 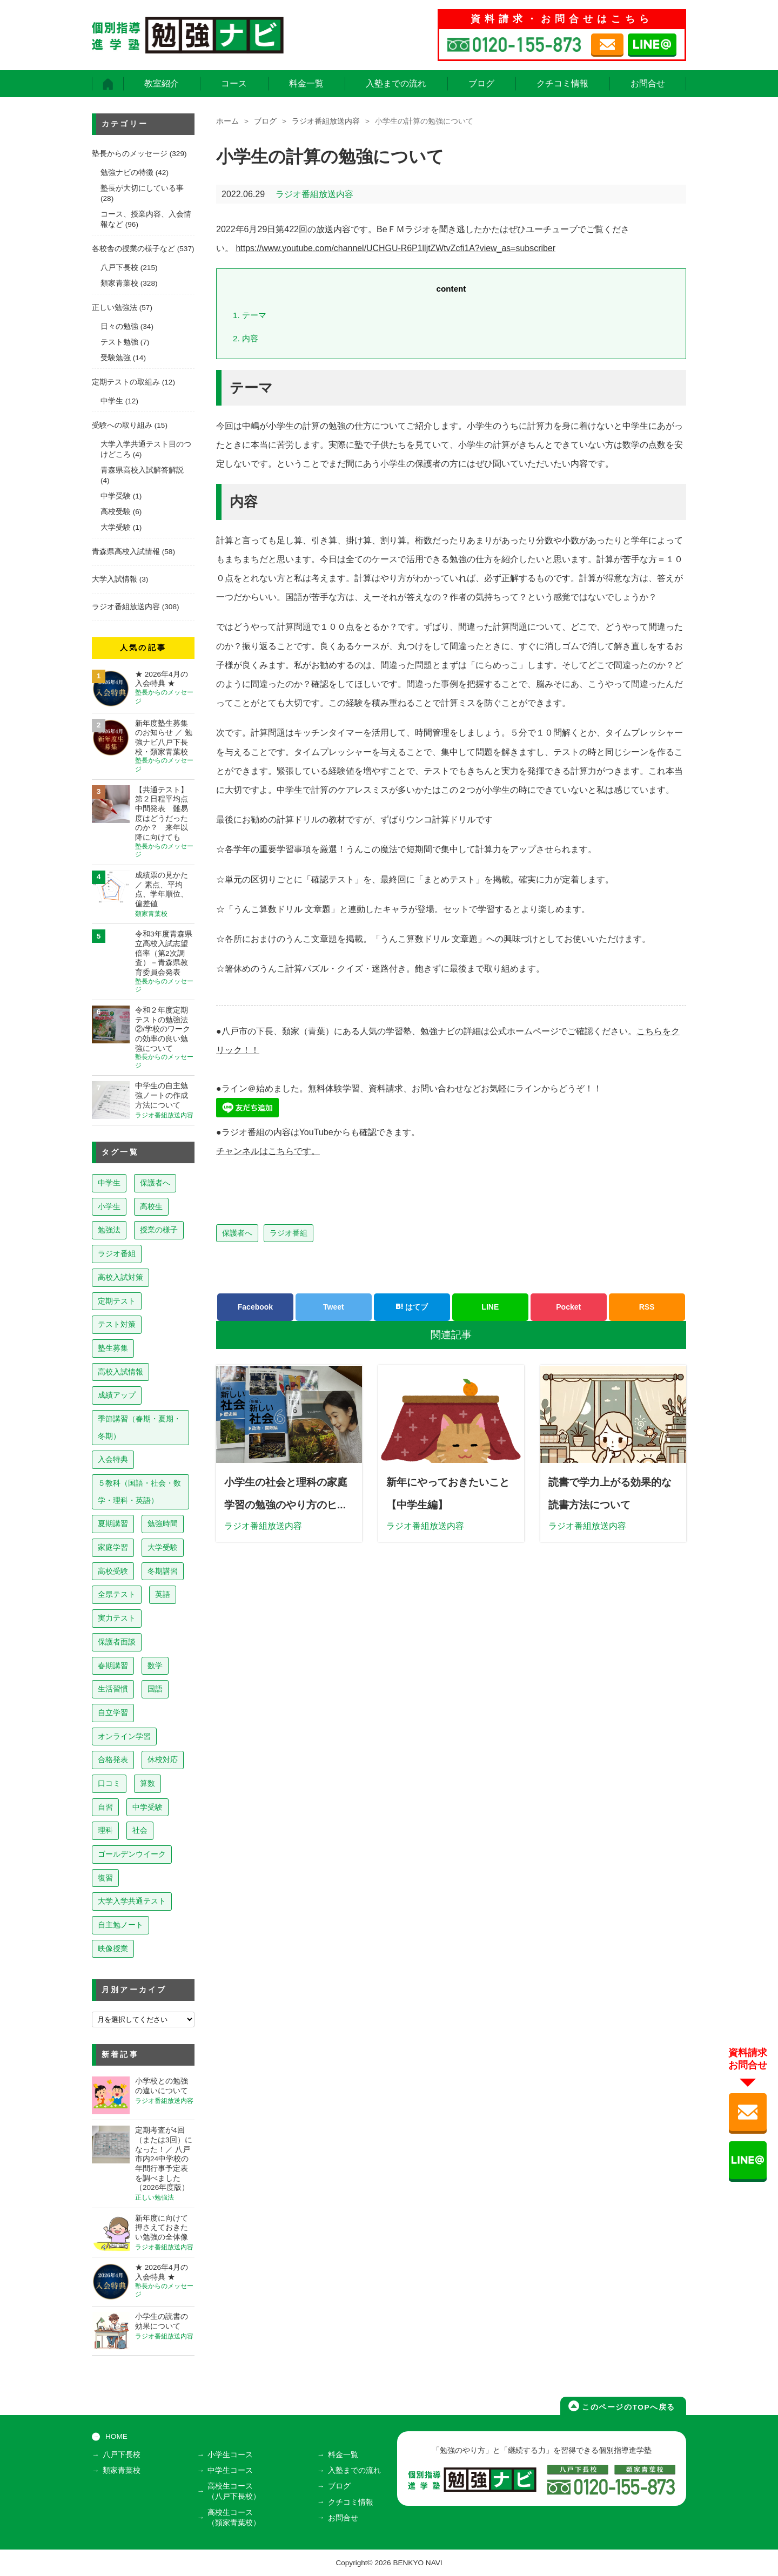 What do you see at coordinates (129, 154) in the screenshot?
I see `塾長からのメッセージ` at bounding box center [129, 154].